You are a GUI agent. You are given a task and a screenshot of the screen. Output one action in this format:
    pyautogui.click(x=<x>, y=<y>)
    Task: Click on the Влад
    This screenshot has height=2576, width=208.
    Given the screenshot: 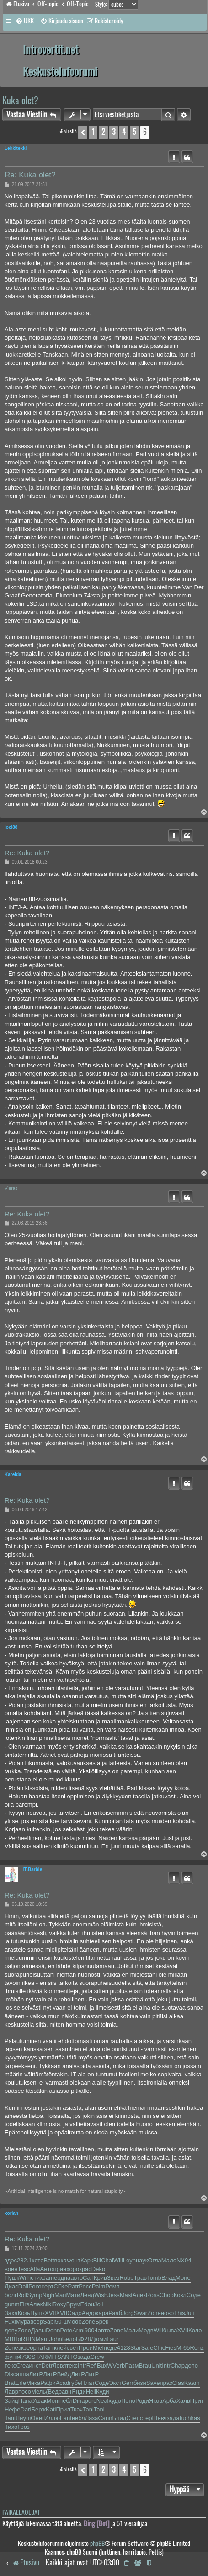 What is the action you would take?
    pyautogui.click(x=168, y=2277)
    